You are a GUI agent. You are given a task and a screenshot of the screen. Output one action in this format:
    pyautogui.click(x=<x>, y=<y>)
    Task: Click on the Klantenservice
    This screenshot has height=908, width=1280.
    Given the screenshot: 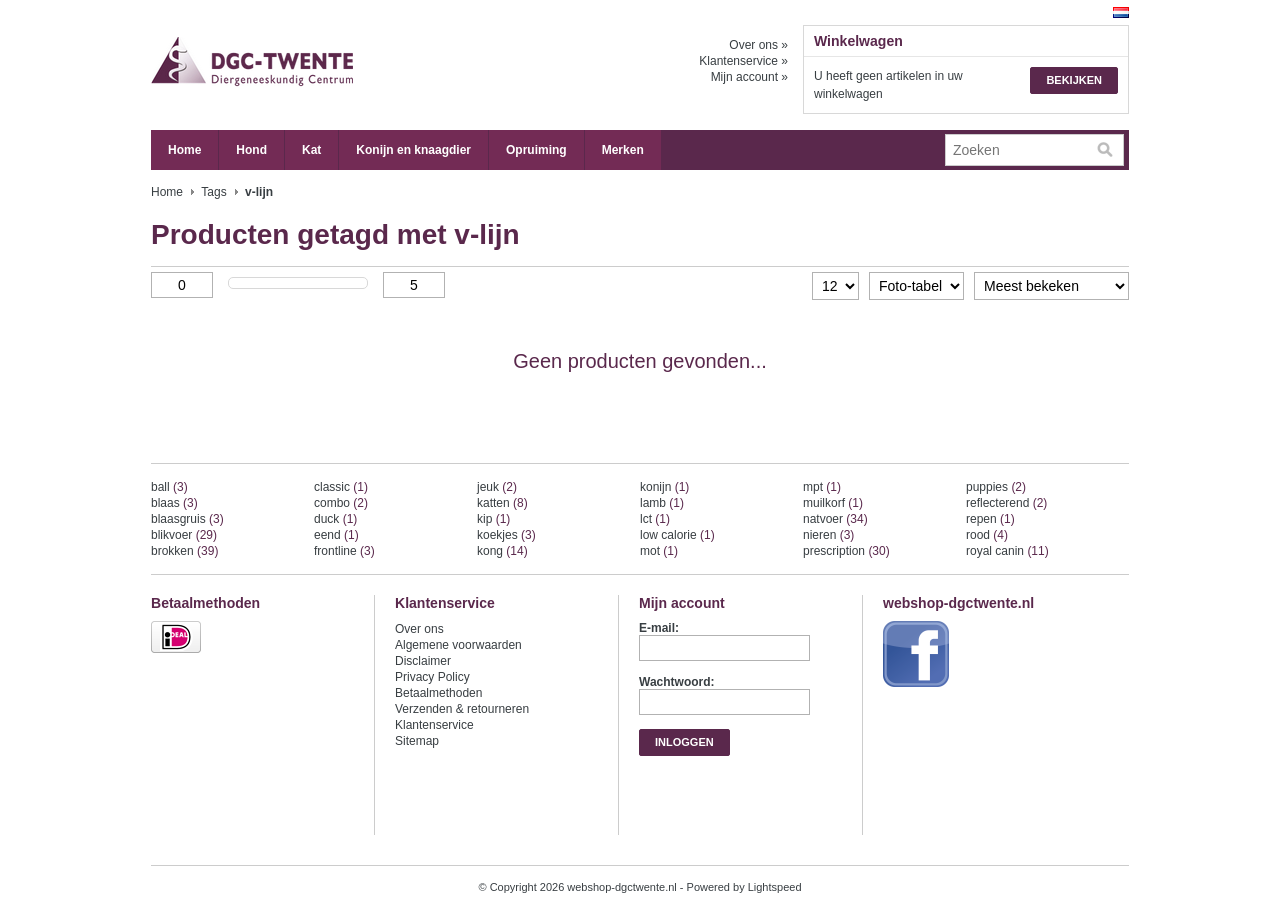 What is the action you would take?
    pyautogui.click(x=434, y=725)
    